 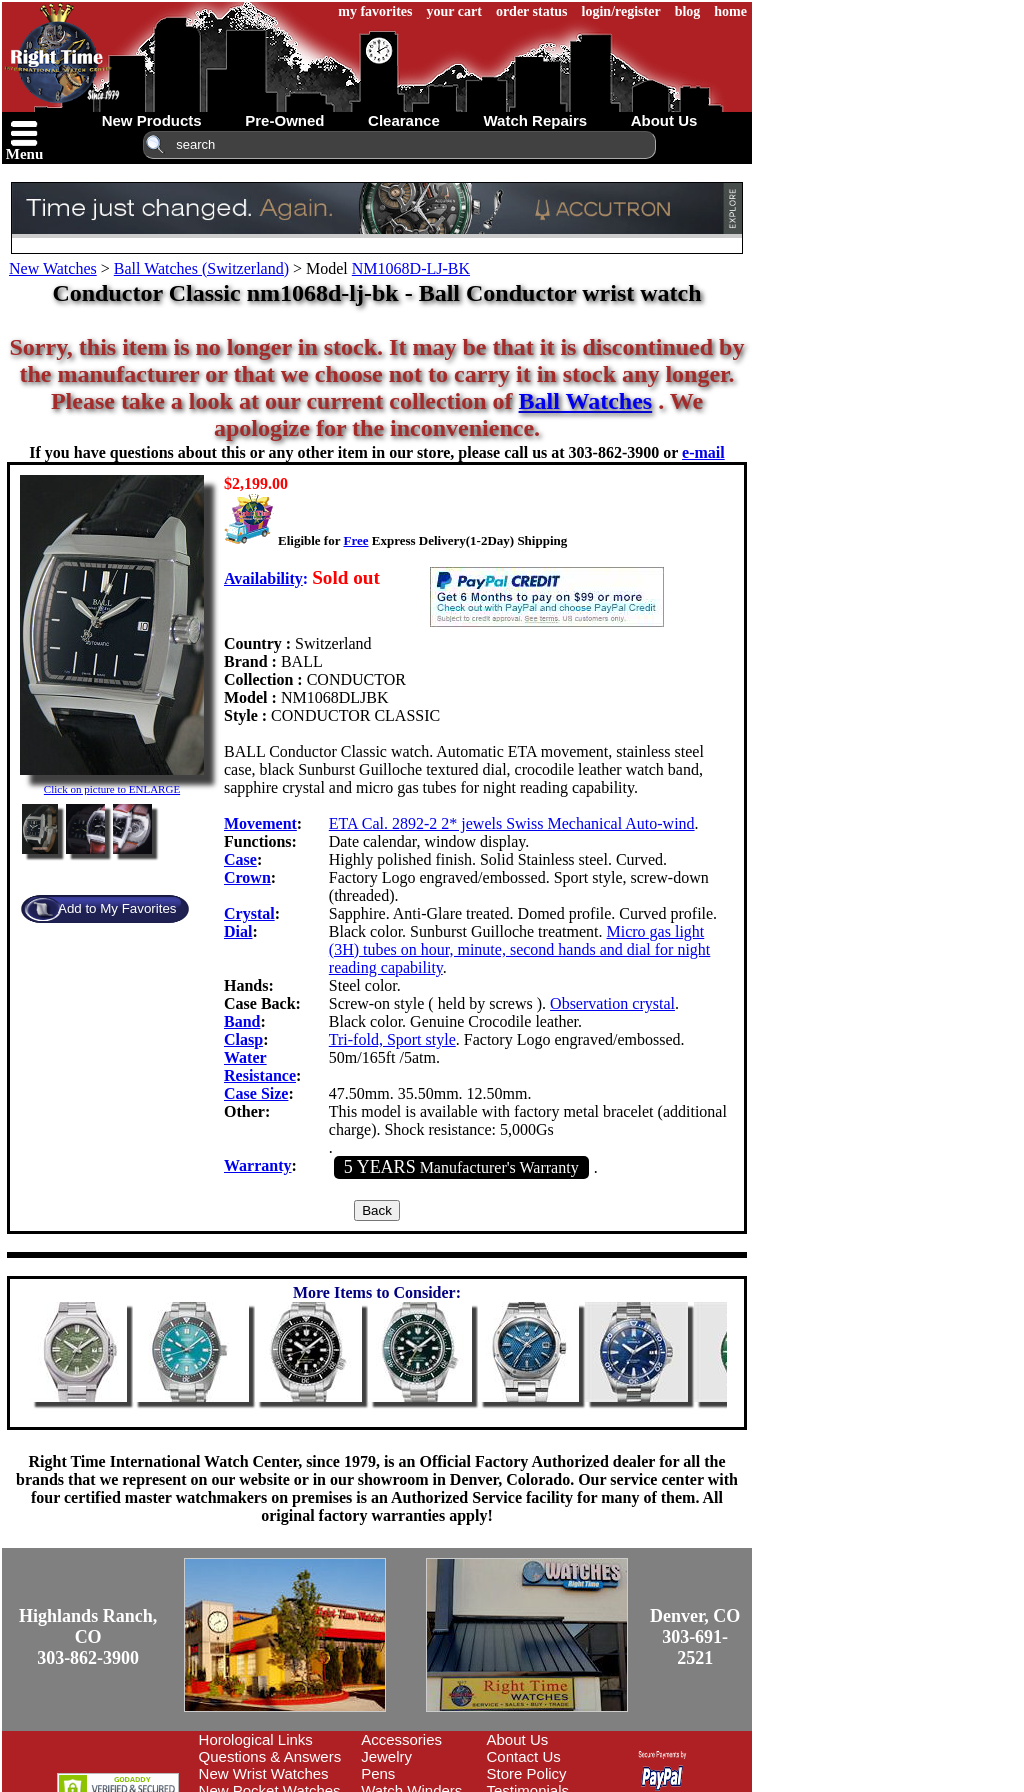 I want to click on Crystal, so click(x=249, y=913).